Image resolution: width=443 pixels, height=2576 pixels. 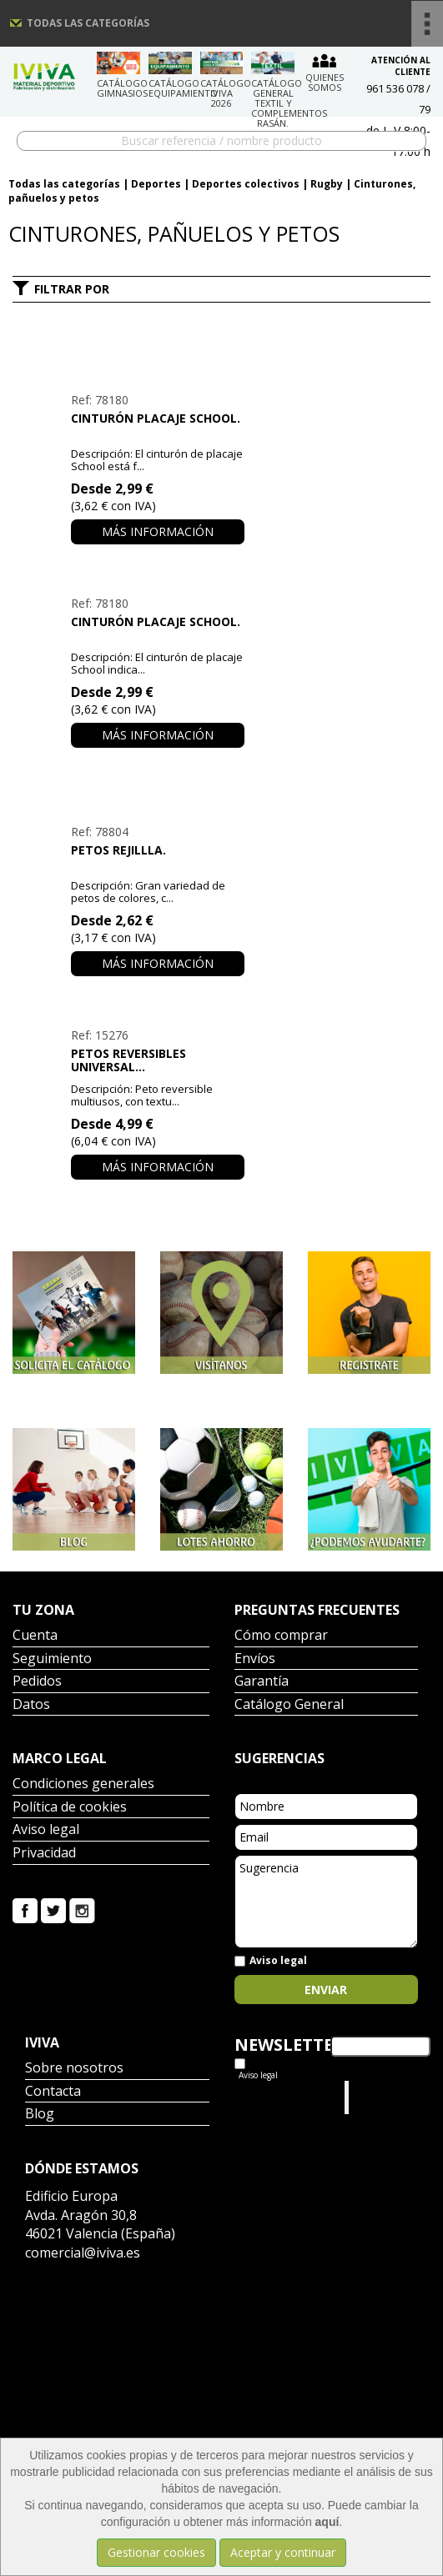 I want to click on Envíos, so click(x=254, y=1659).